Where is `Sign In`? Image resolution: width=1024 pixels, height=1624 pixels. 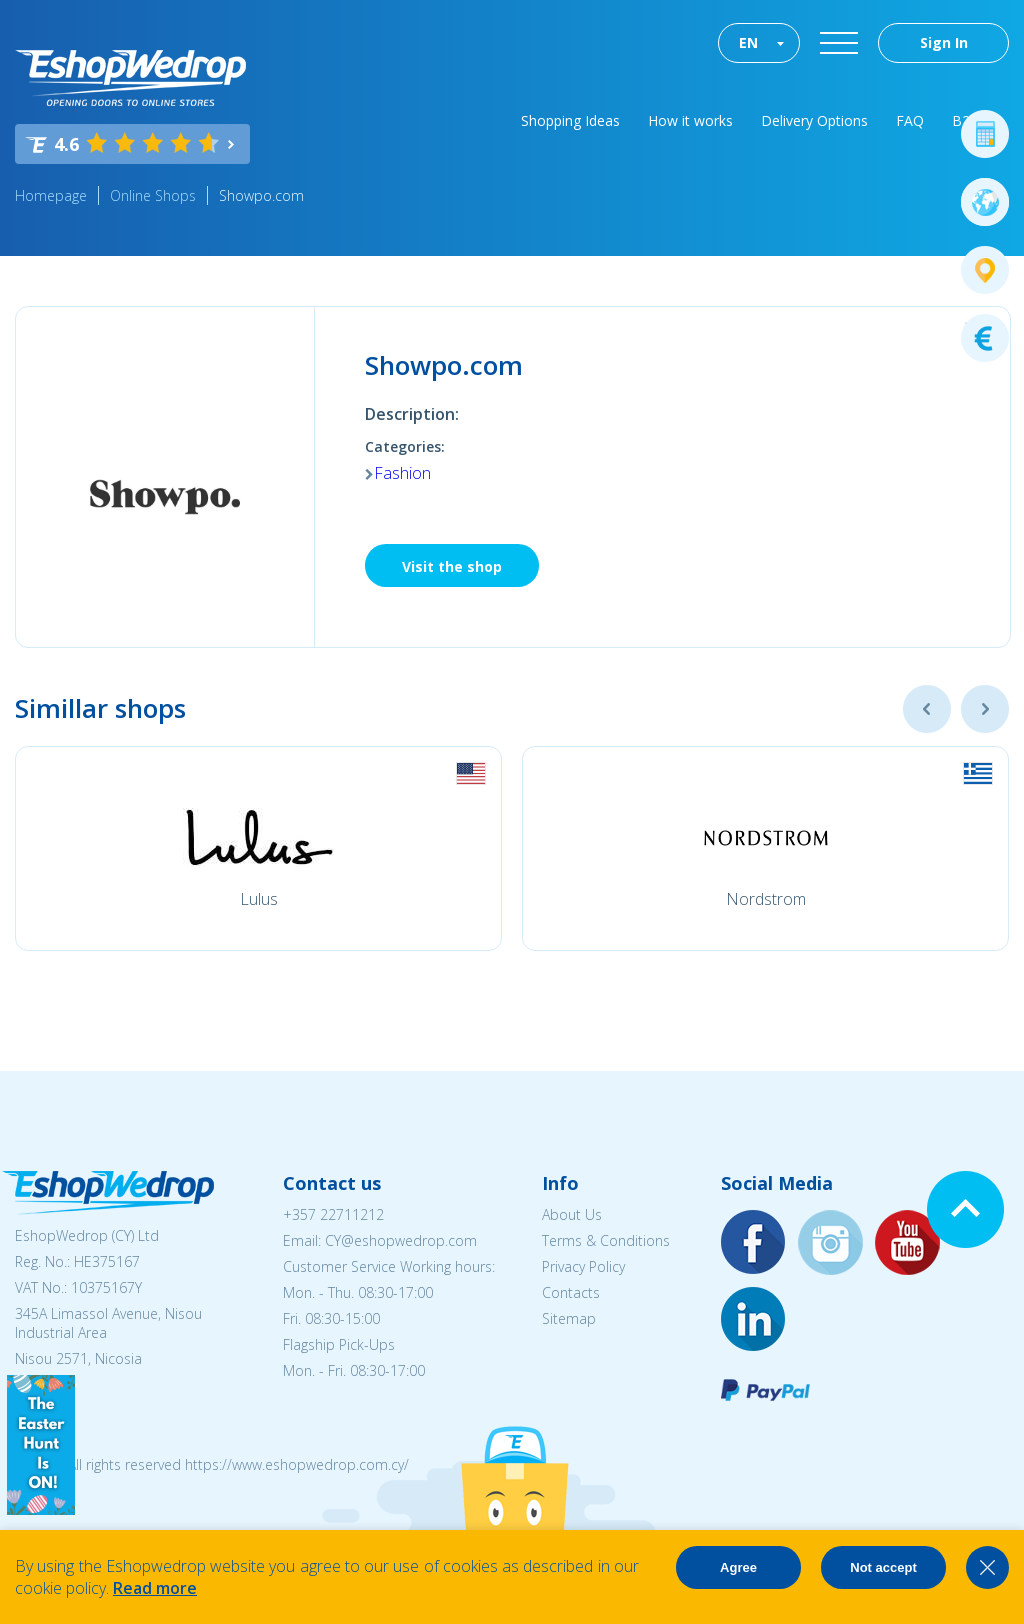
Sign In is located at coordinates (944, 42).